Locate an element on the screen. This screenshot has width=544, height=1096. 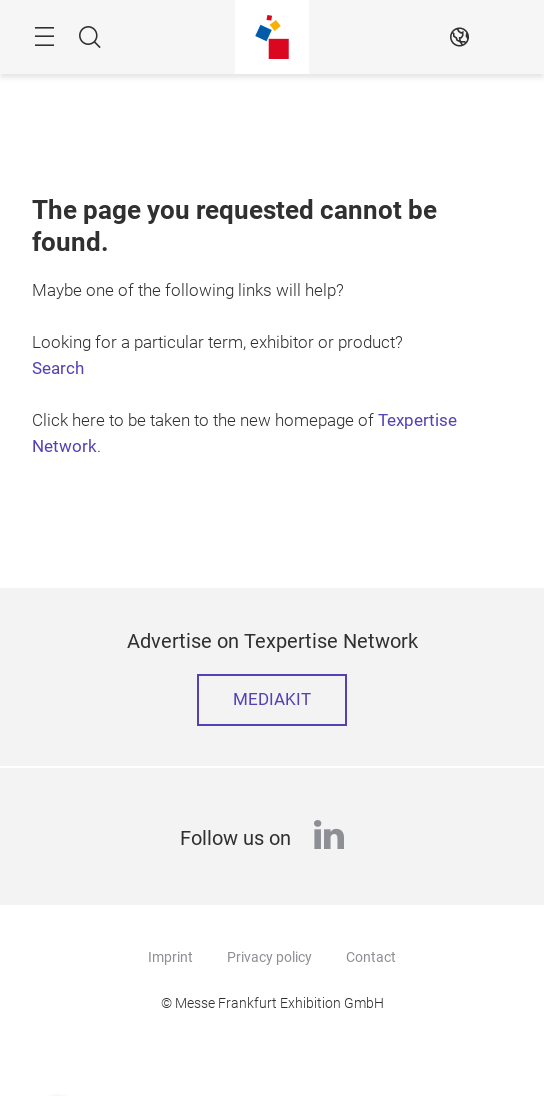
Mediakit is located at coordinates (272, 699).